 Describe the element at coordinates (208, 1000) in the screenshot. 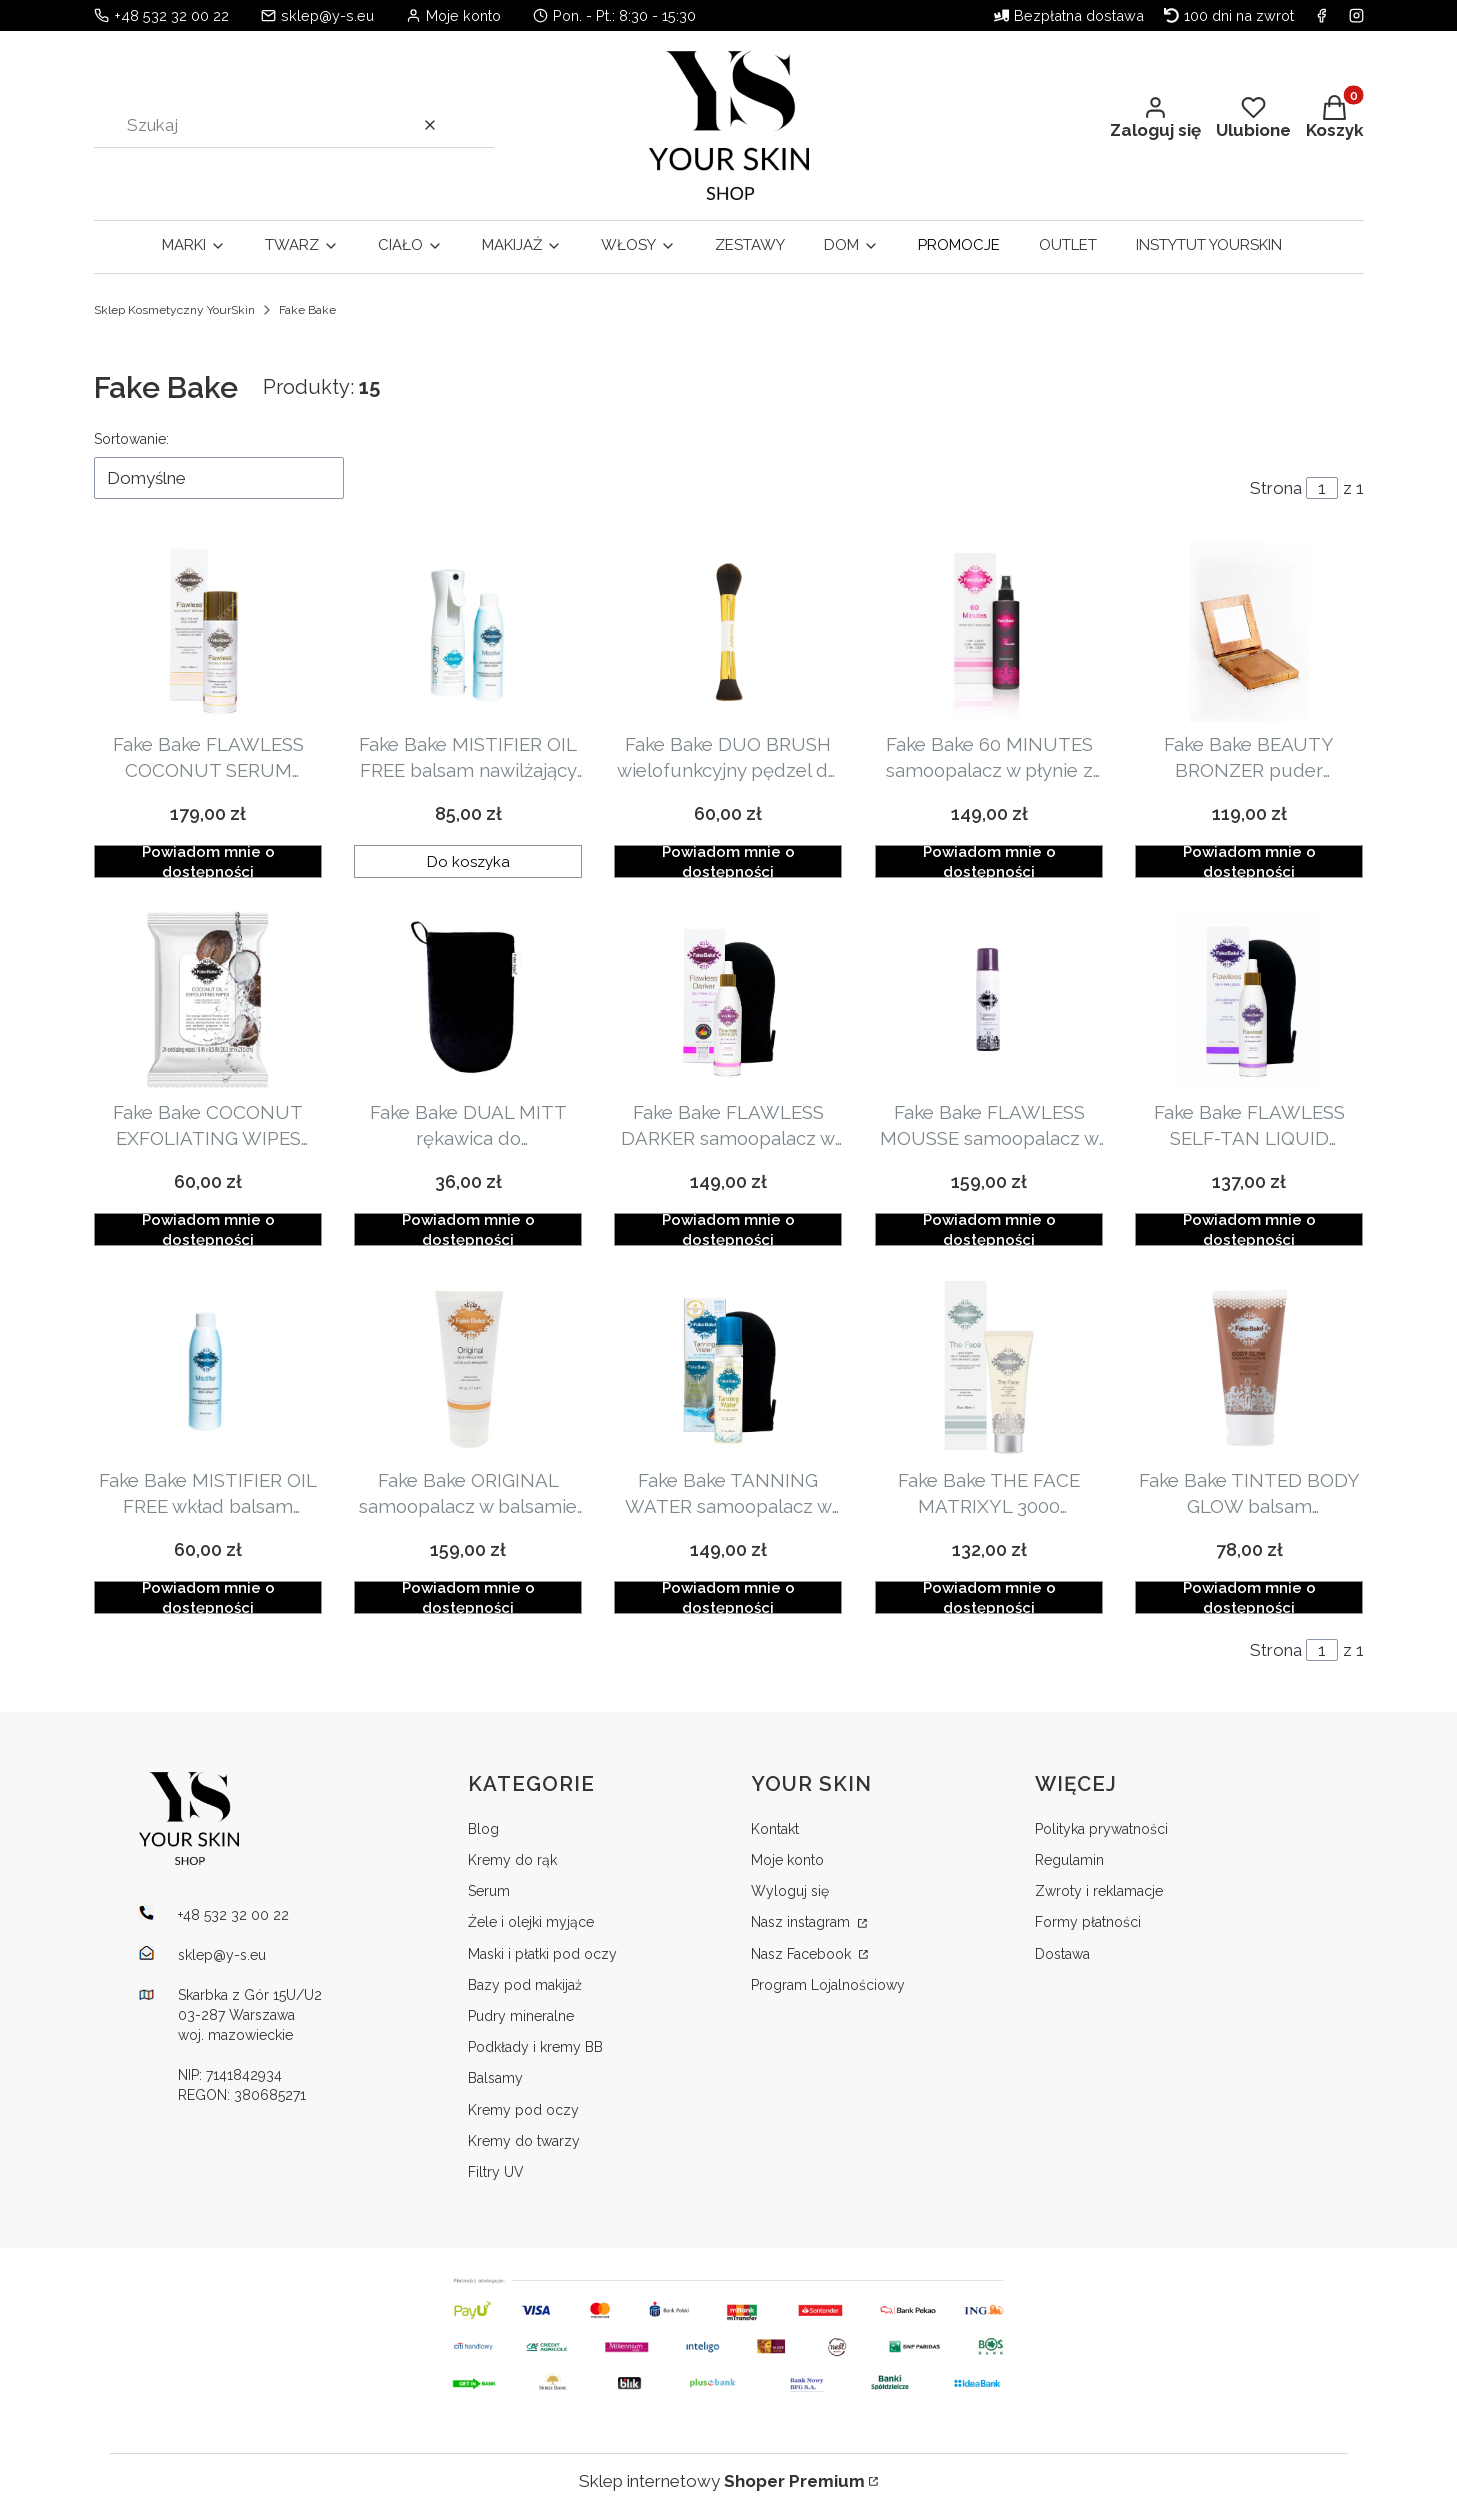

I see `[Przejdź do produktu Fake Bake COCONUT EXFOLIATING WIPES chusteczki peelingujące 24szt. Produkt niedostępny]` at that location.